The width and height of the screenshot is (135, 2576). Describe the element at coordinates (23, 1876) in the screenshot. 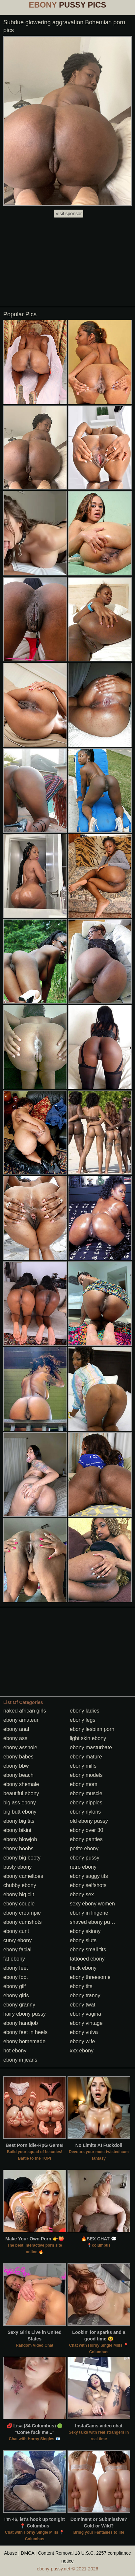

I see `ebony cameltoes` at that location.